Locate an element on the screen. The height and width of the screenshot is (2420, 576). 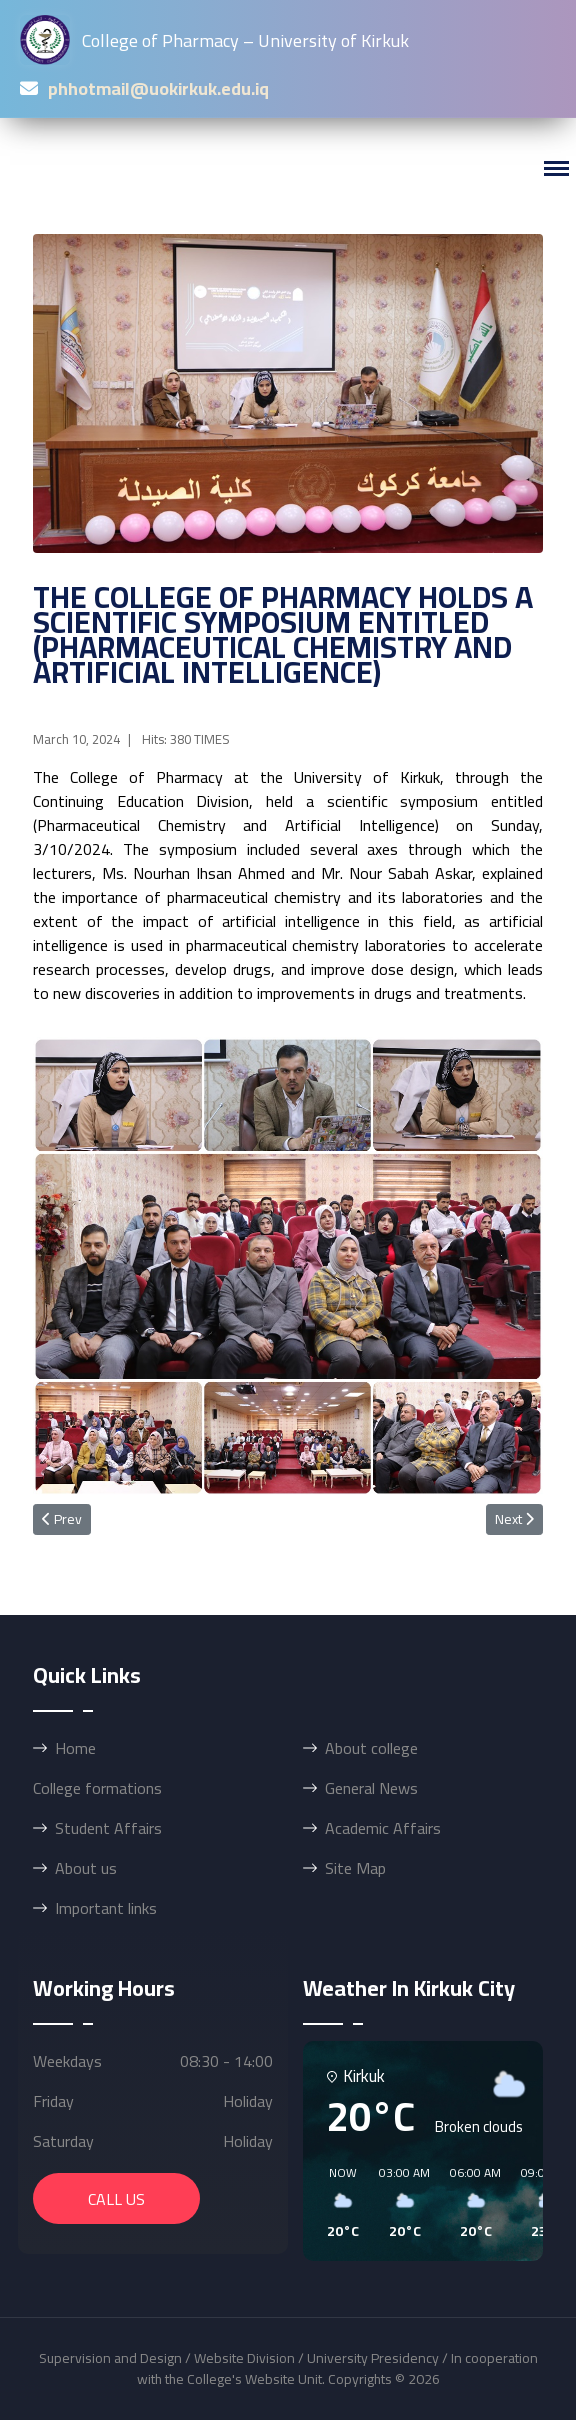
Important links is located at coordinates (106, 1908).